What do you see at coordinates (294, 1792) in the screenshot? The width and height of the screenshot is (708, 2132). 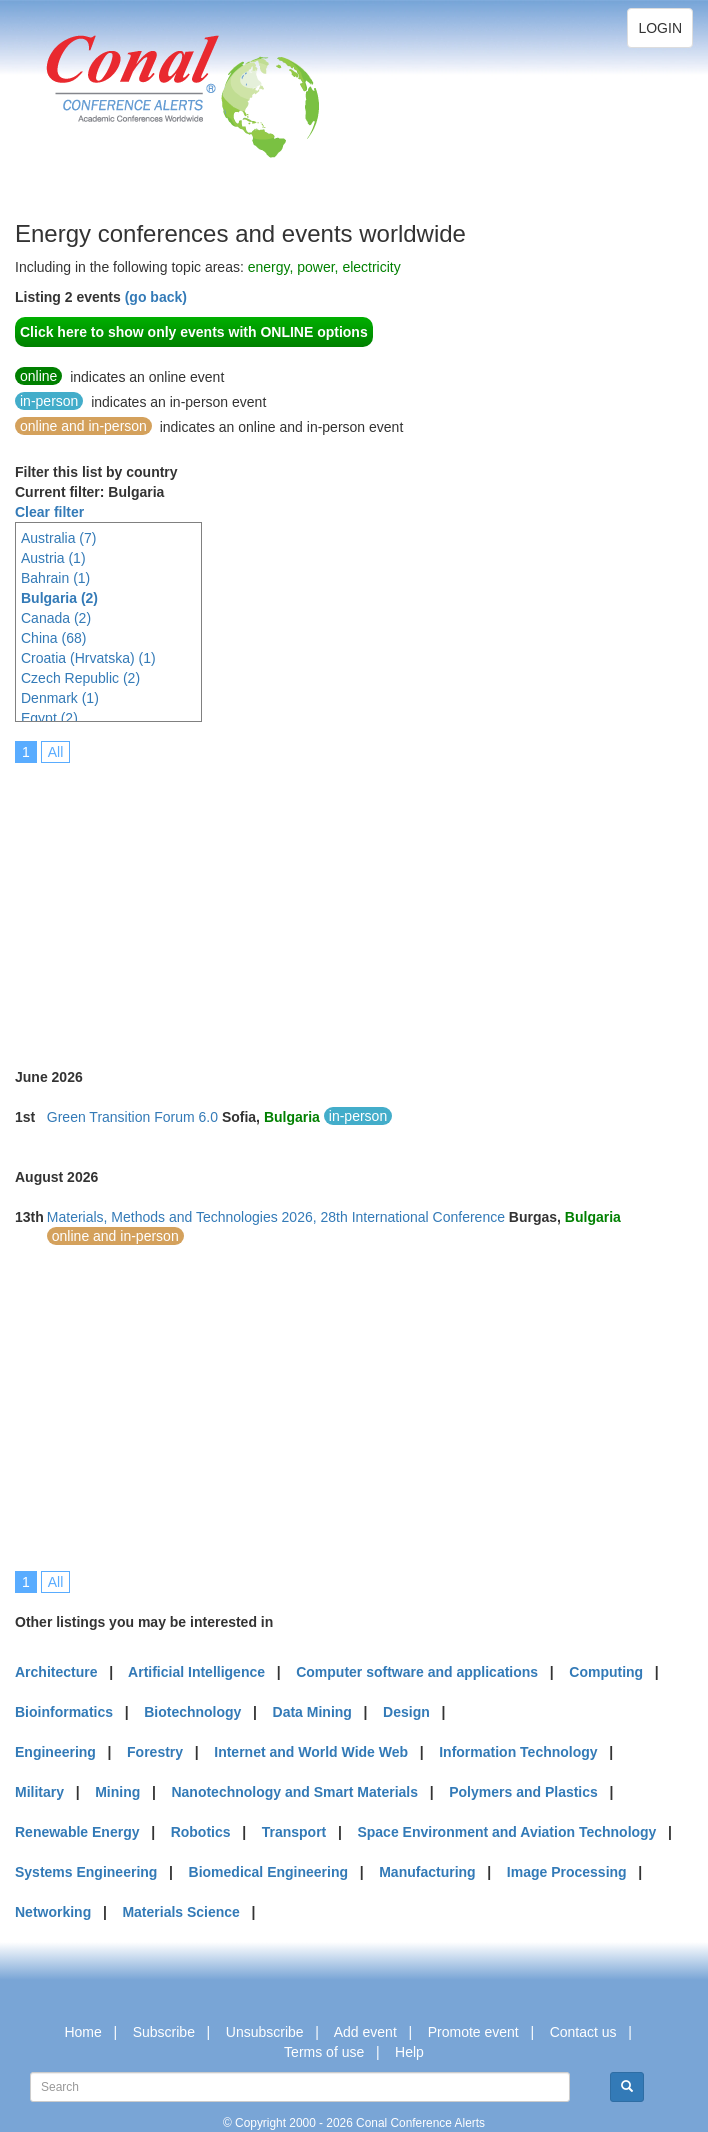 I see `Nanotechnology and Smart Materials` at bounding box center [294, 1792].